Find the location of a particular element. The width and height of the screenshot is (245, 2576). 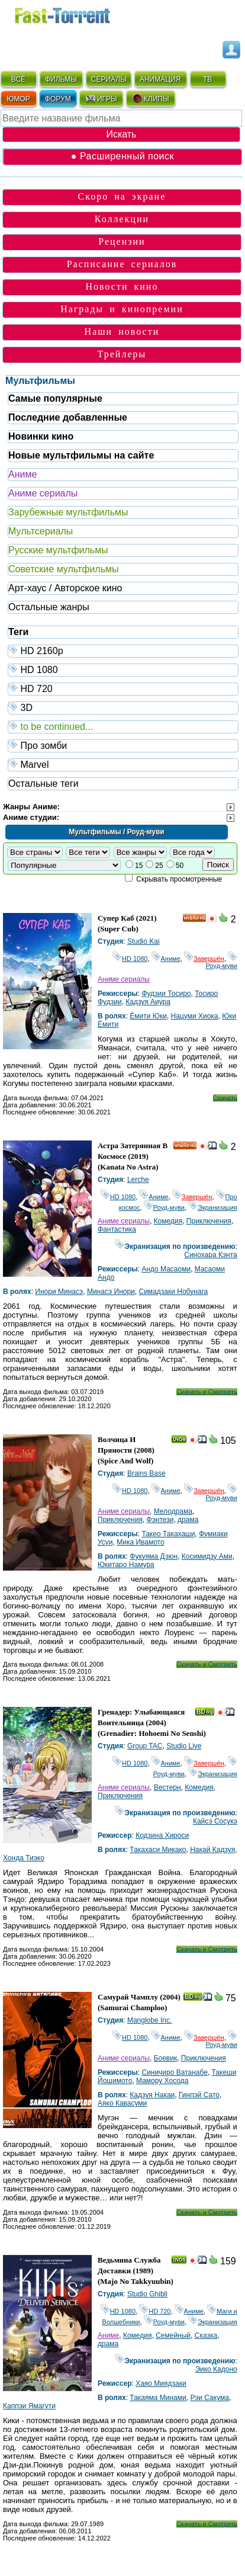

Остальные теги is located at coordinates (43, 783).